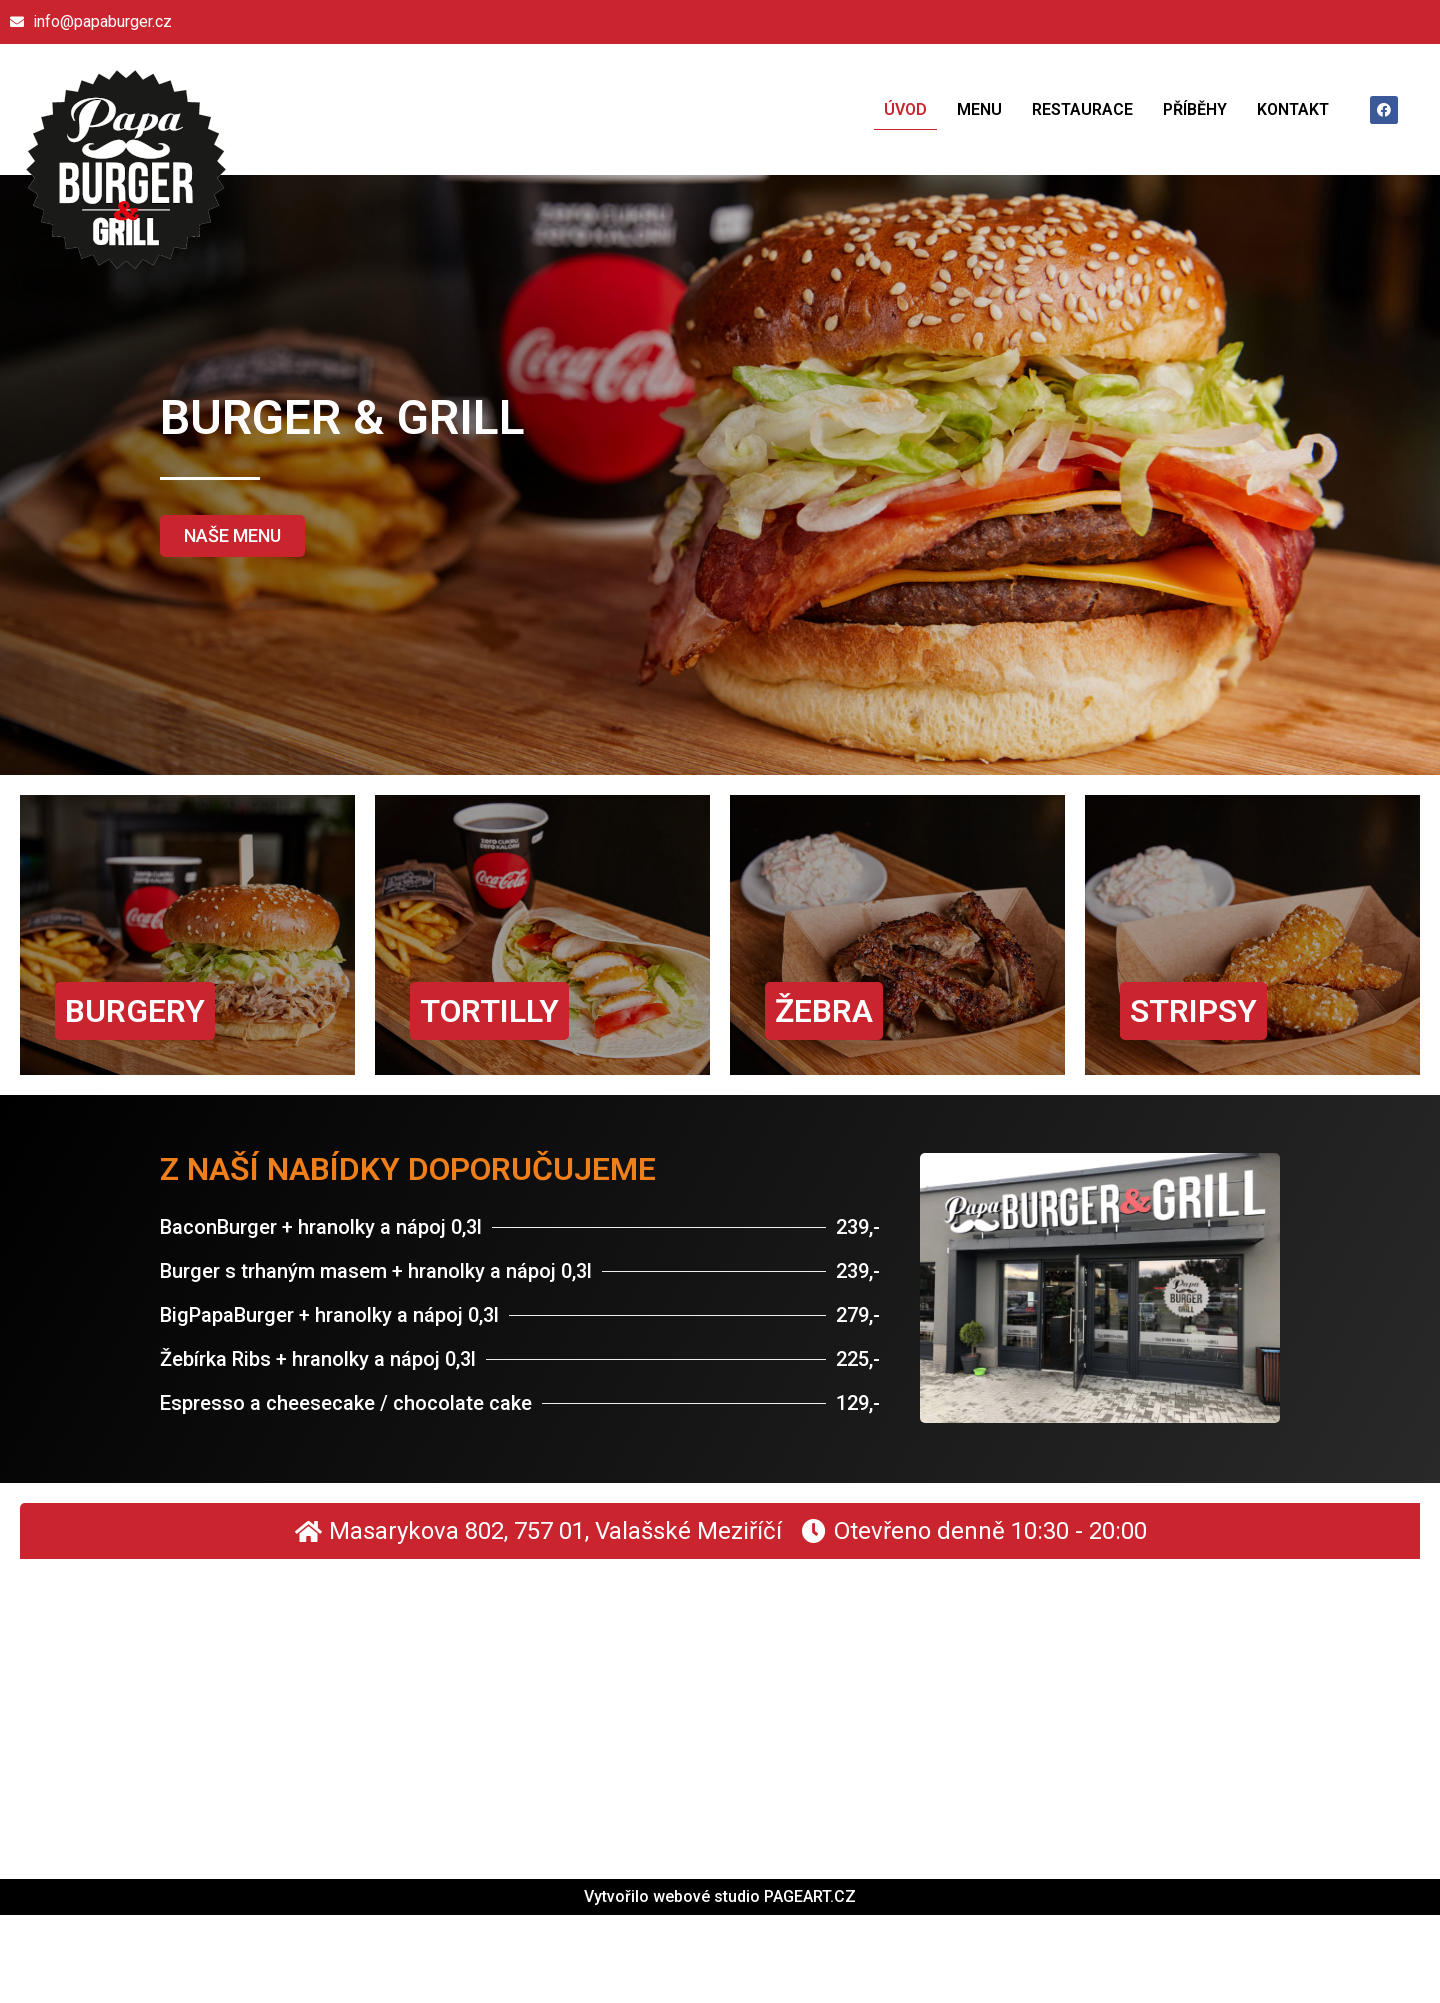  Describe the element at coordinates (1195, 109) in the screenshot. I see `Příběhy` at that location.